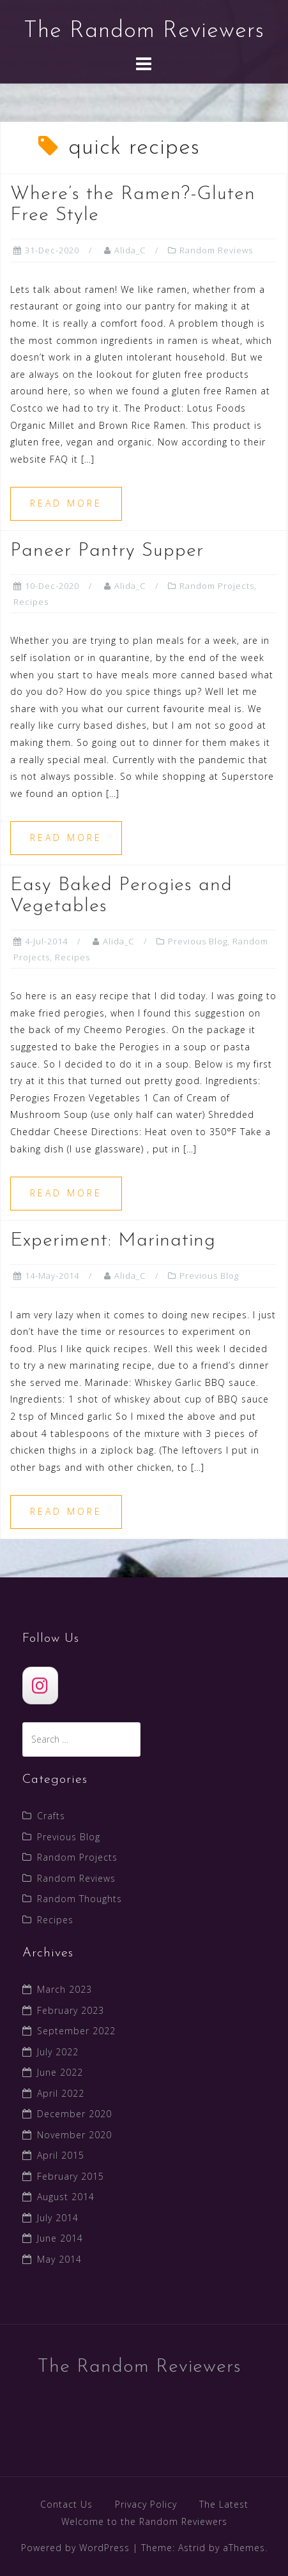 This screenshot has height=2576, width=288. I want to click on May 2014, so click(59, 2259).